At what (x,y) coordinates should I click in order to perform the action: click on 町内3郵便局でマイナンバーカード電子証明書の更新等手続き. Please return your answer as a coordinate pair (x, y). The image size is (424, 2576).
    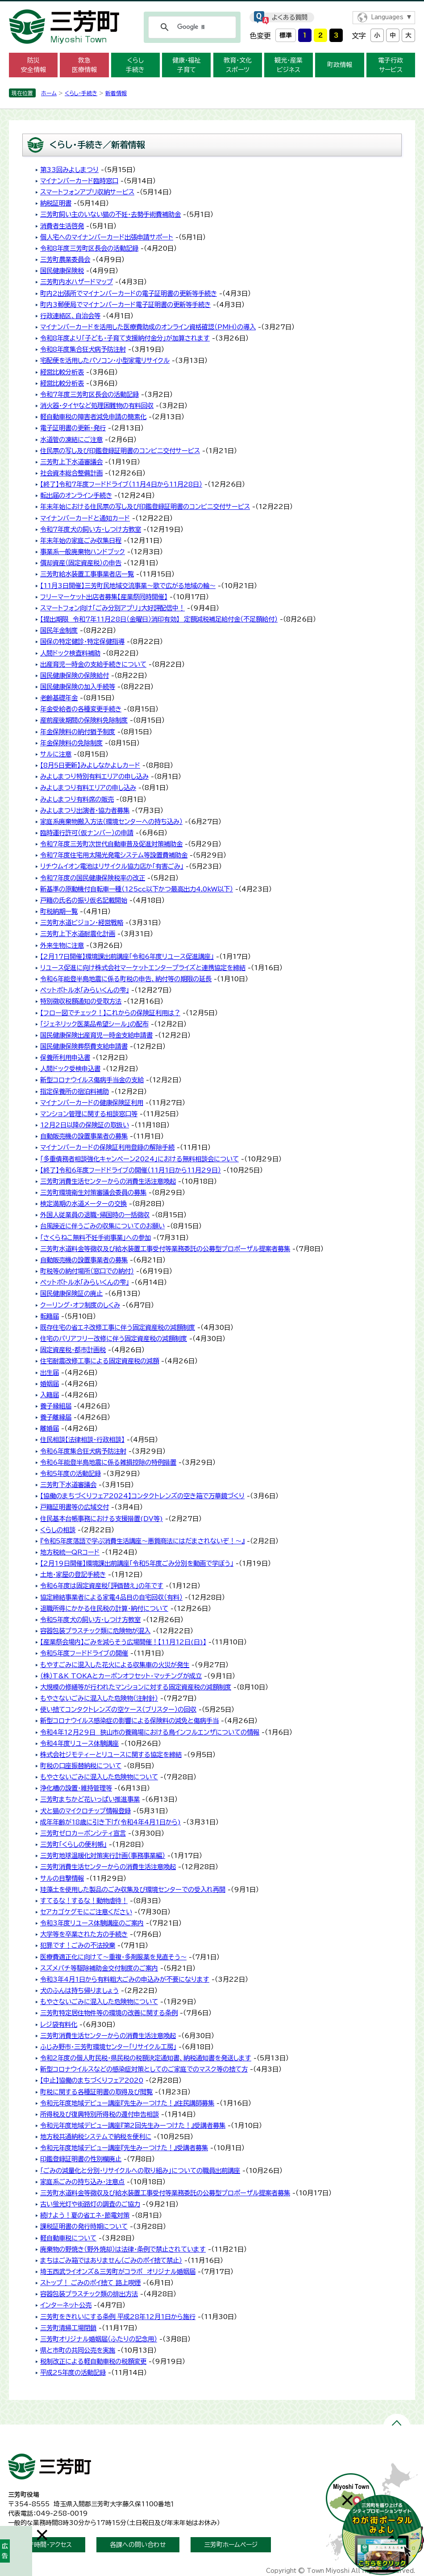
    Looking at the image, I should click on (125, 304).